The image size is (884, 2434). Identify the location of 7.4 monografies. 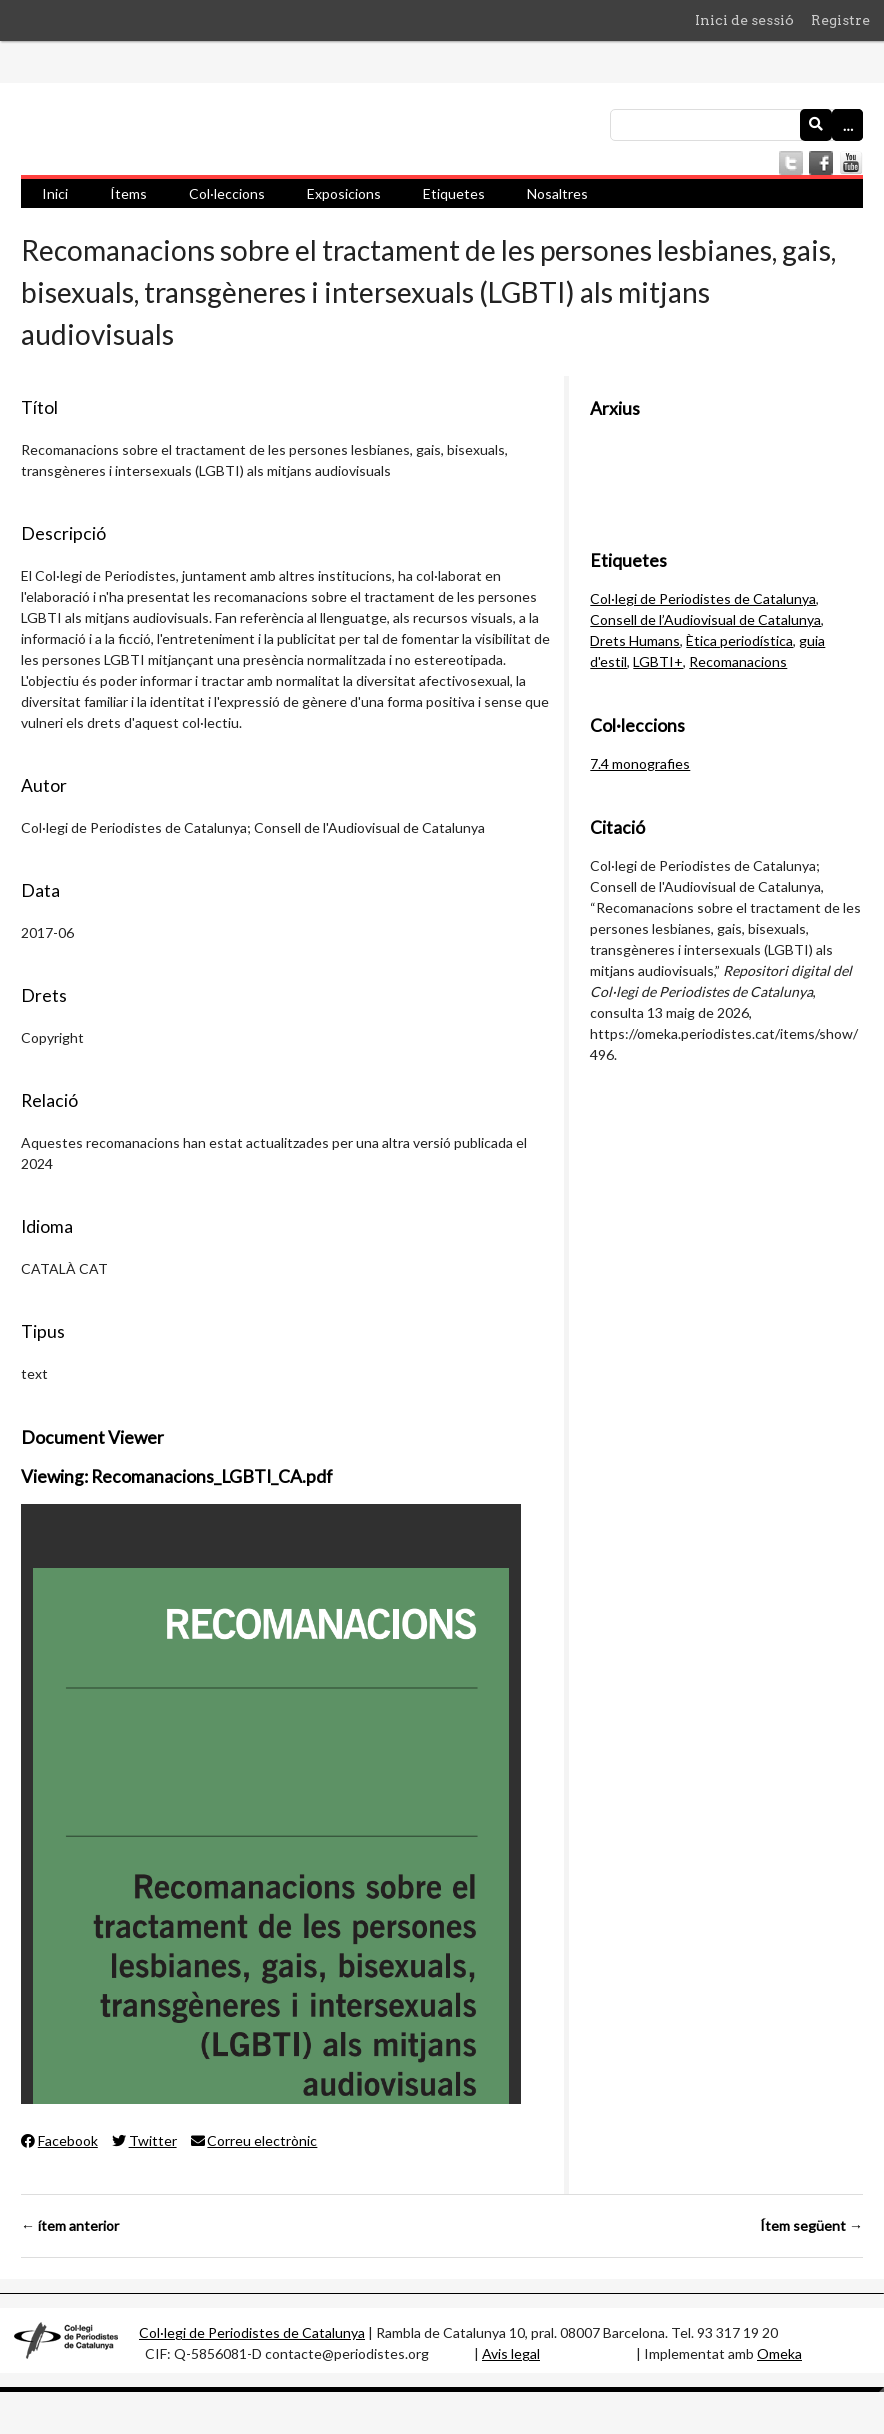
(640, 763).